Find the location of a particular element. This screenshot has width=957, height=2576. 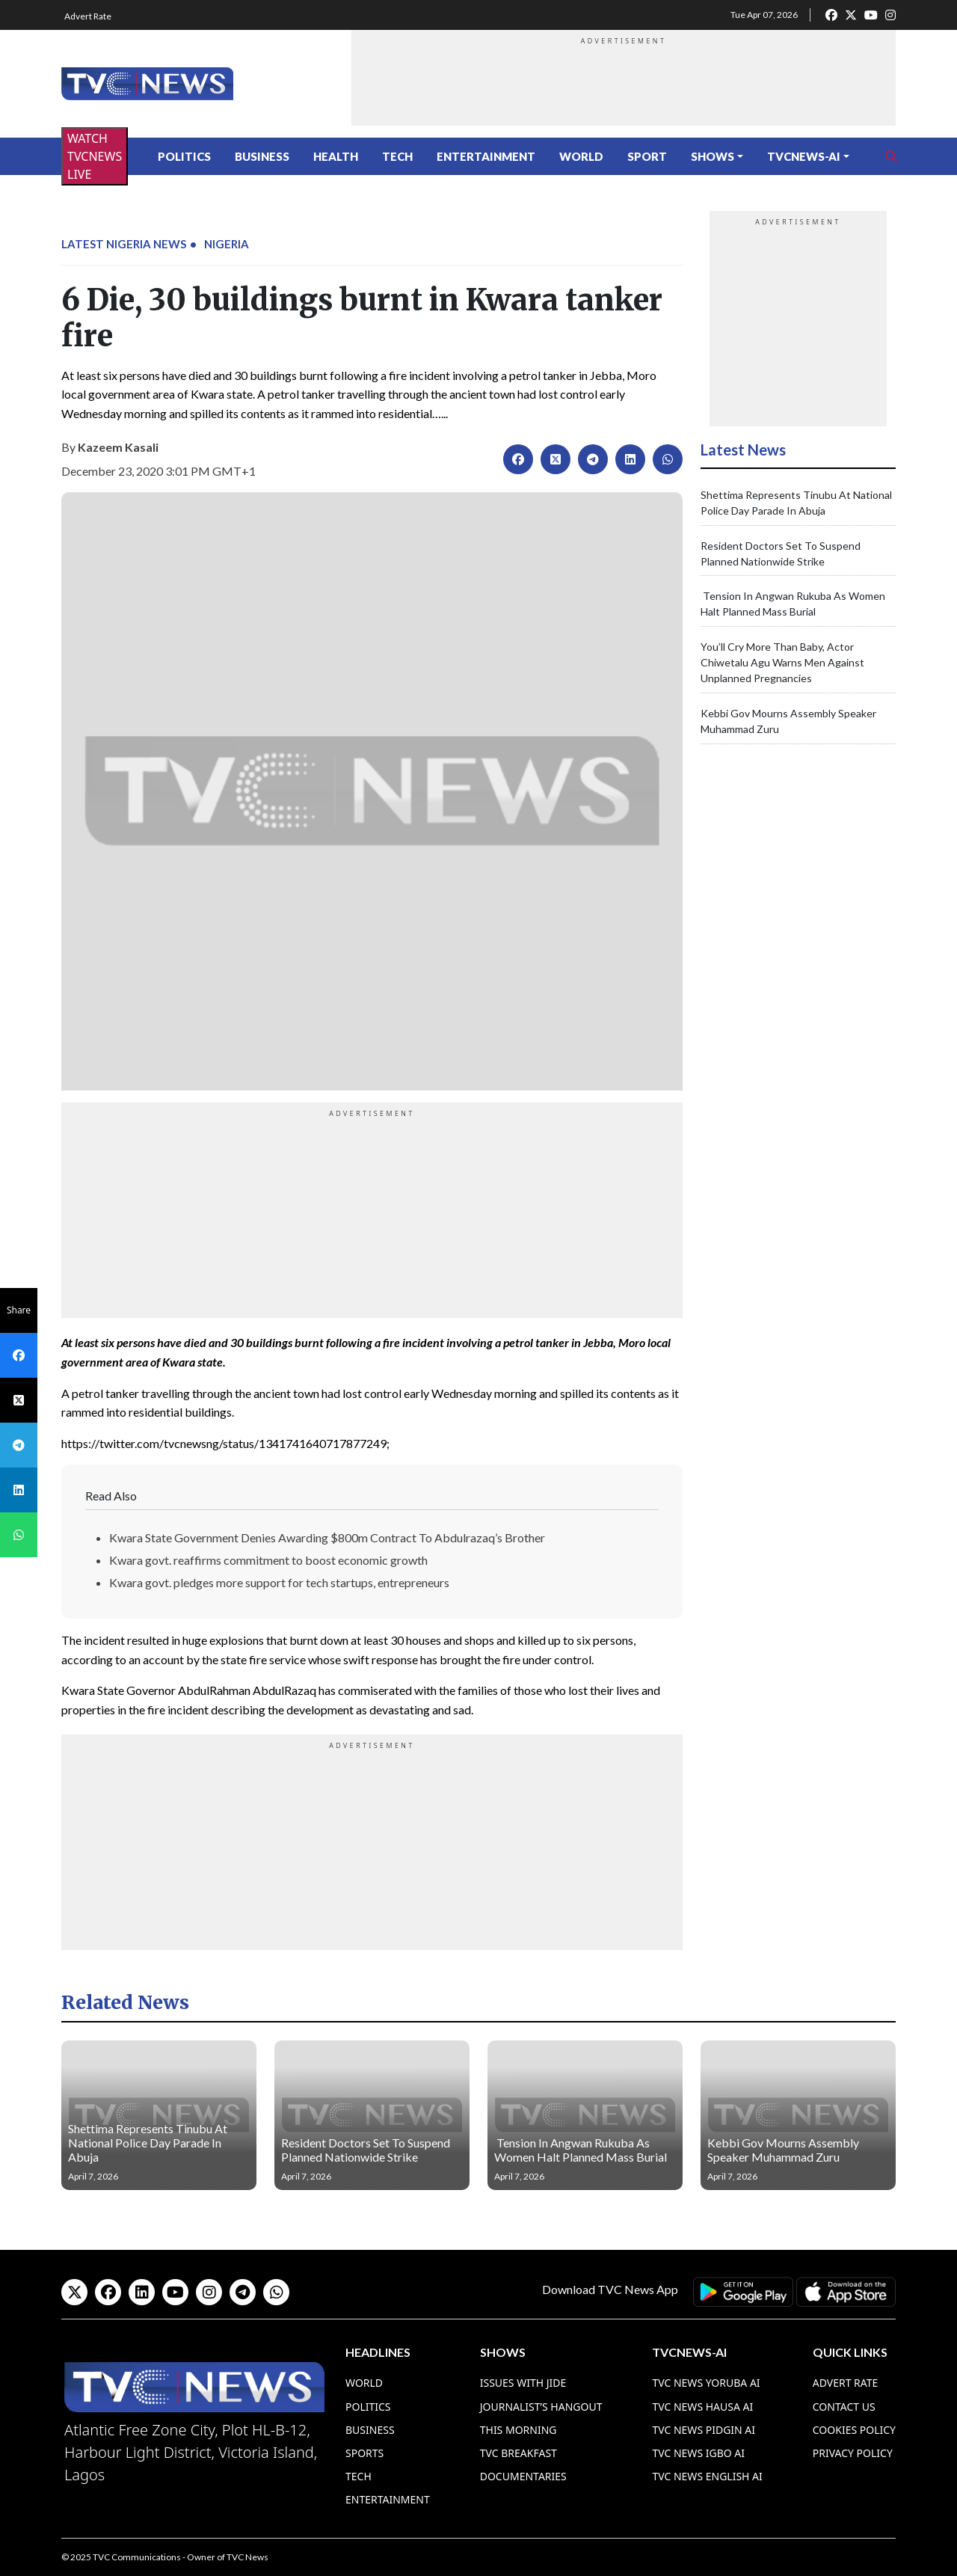

Nigeria is located at coordinates (226, 244).